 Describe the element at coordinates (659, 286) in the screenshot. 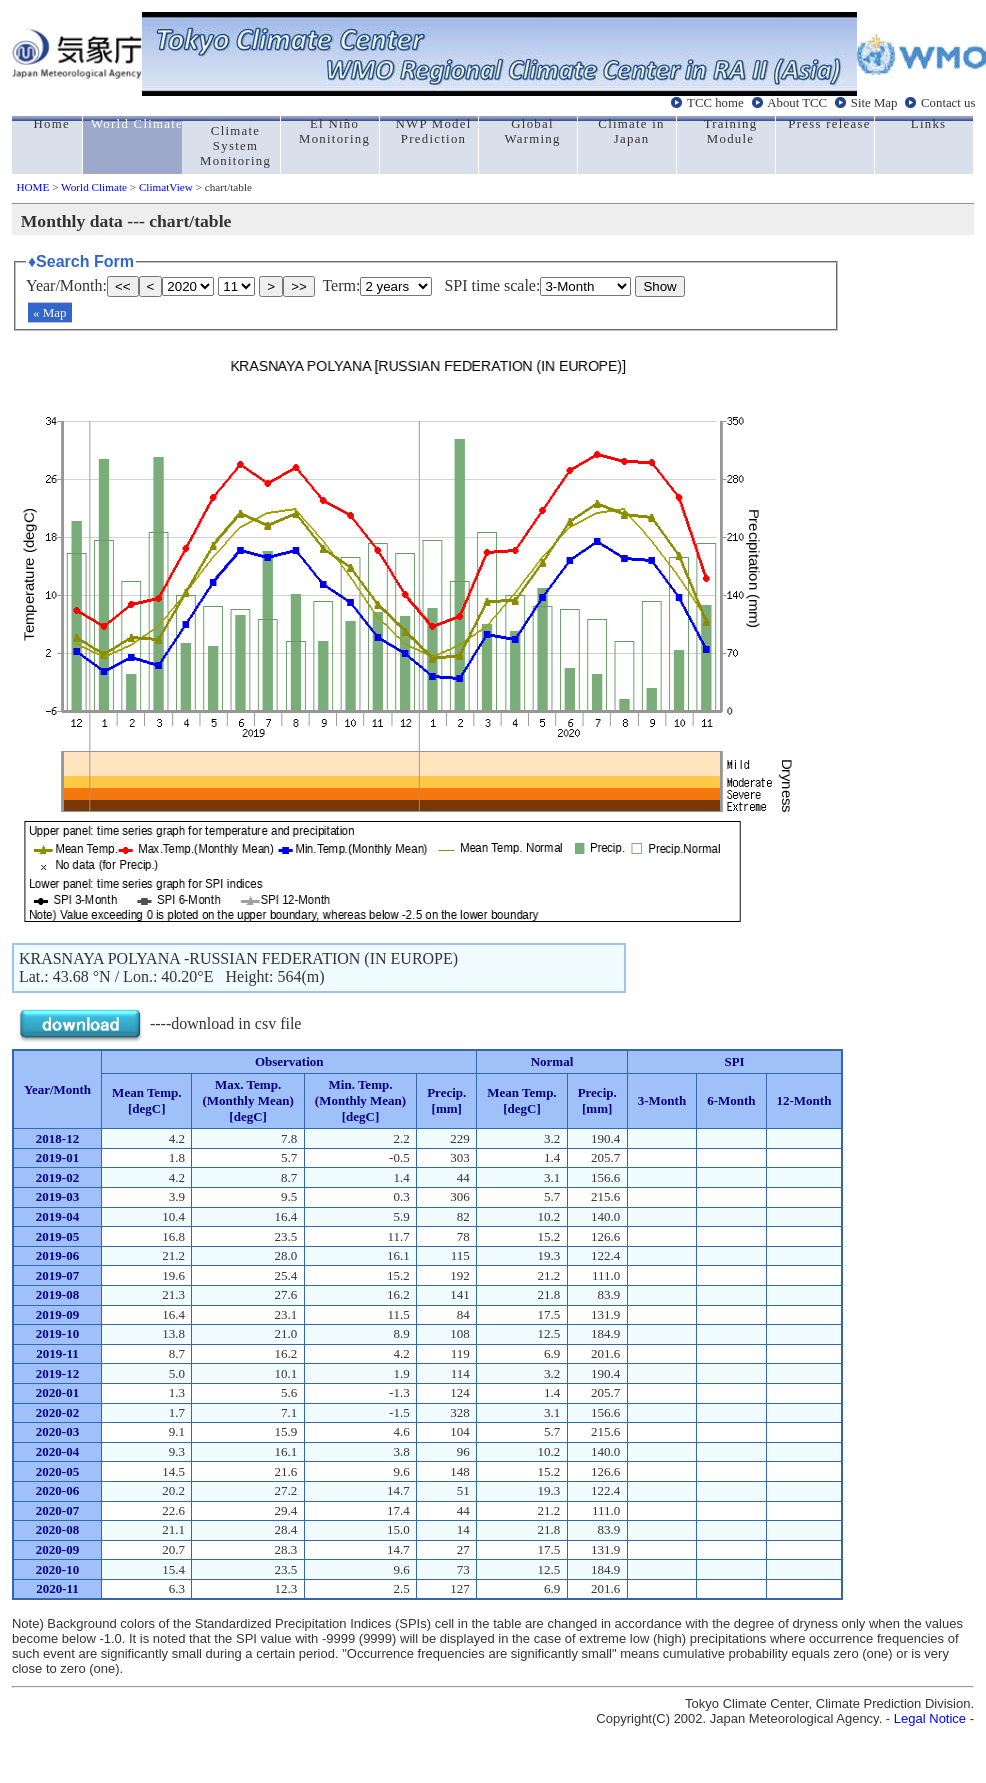

I see `Show` at that location.